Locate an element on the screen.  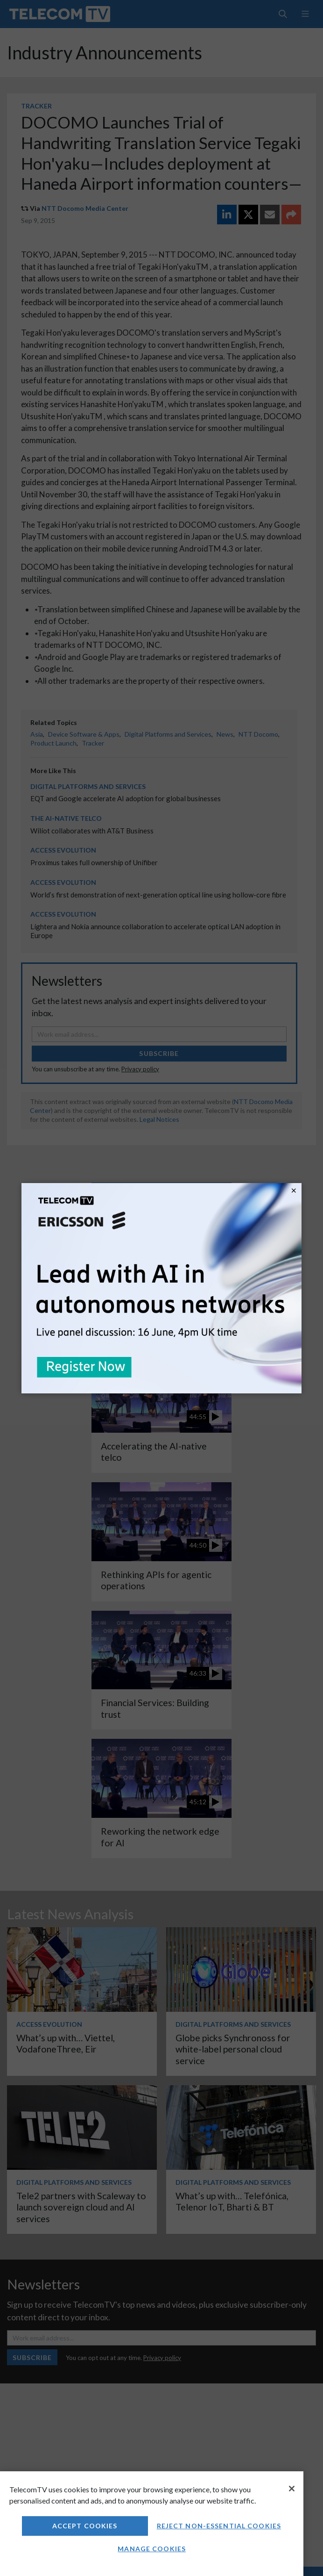
Manage Cookies [Manage Cookies, Opens the preference center dialog] is located at coordinates (152, 2549).